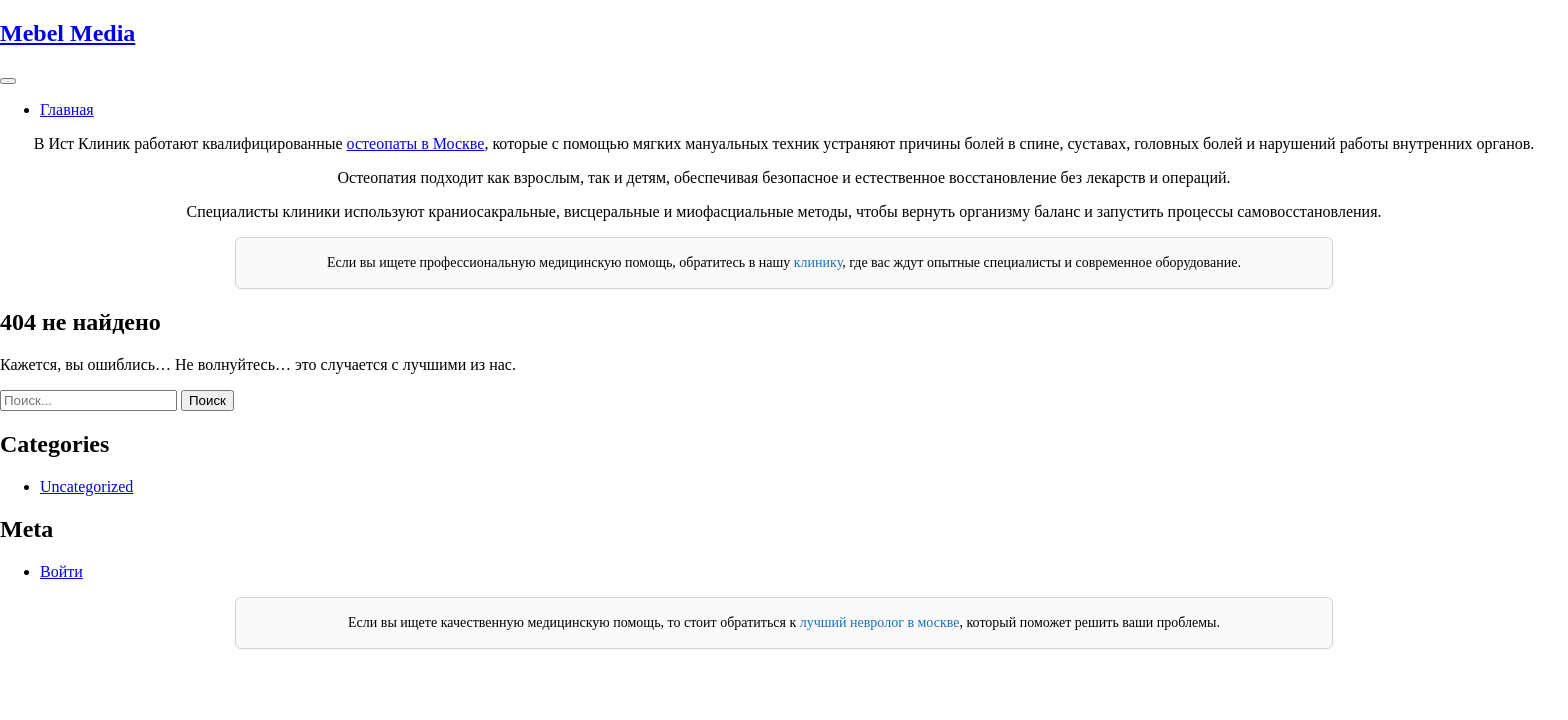 This screenshot has height=720, width=1568. What do you see at coordinates (67, 109) in the screenshot?
I see `Главная` at bounding box center [67, 109].